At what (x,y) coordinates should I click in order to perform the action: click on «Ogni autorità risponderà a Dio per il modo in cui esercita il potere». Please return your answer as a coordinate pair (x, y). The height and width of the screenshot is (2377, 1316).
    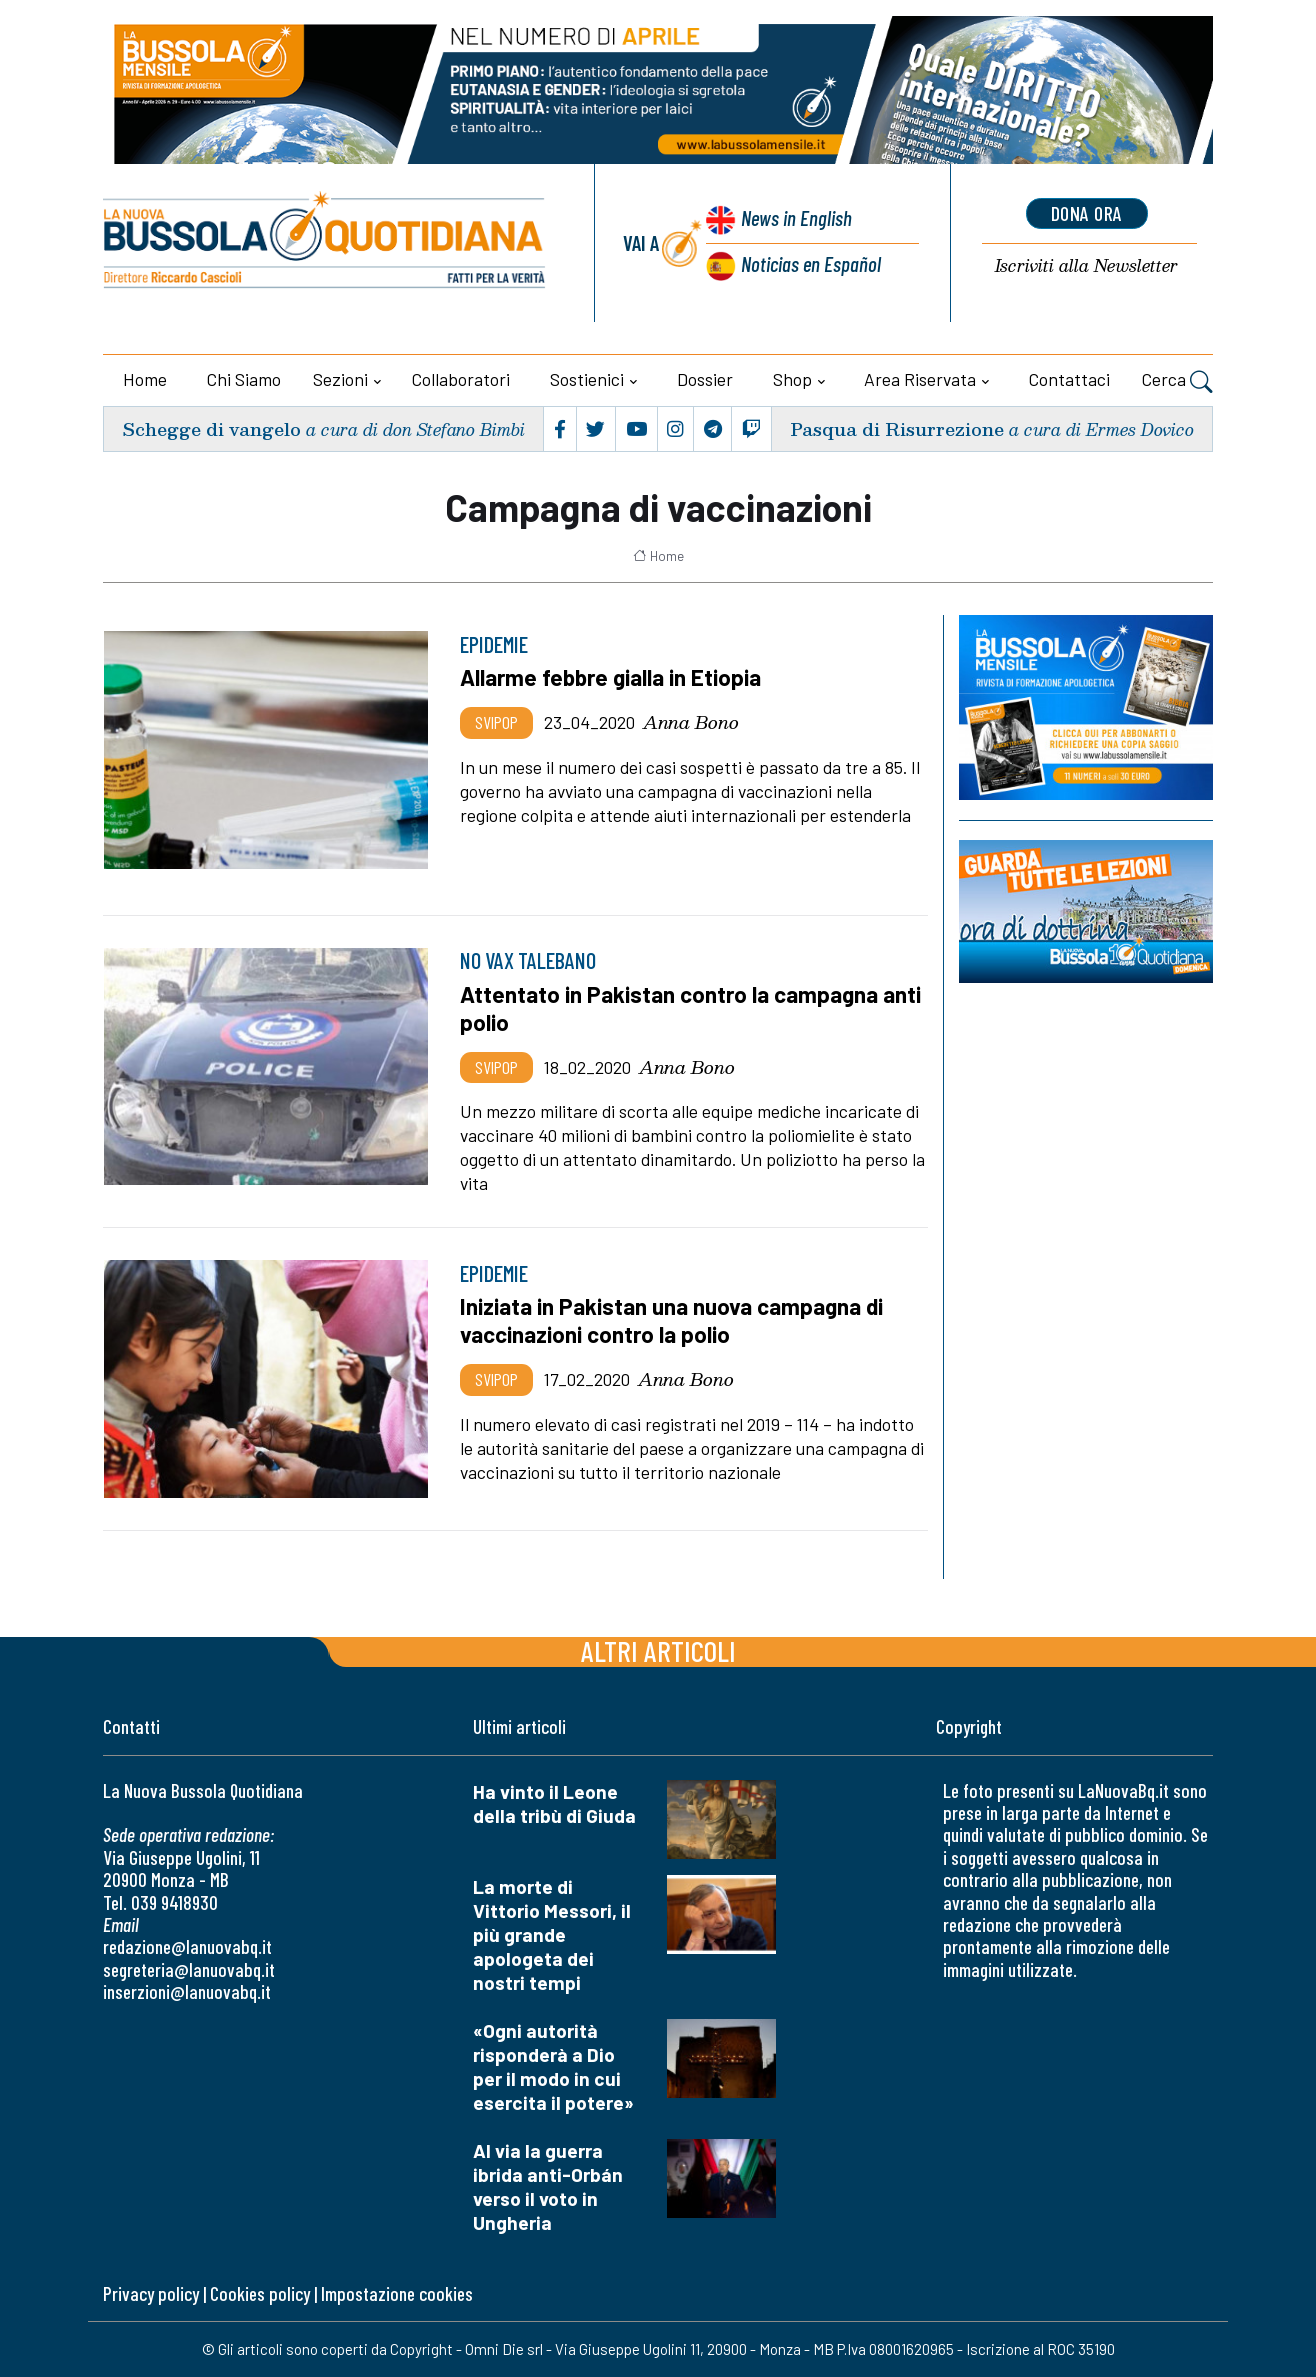
    Looking at the image, I should click on (553, 2066).